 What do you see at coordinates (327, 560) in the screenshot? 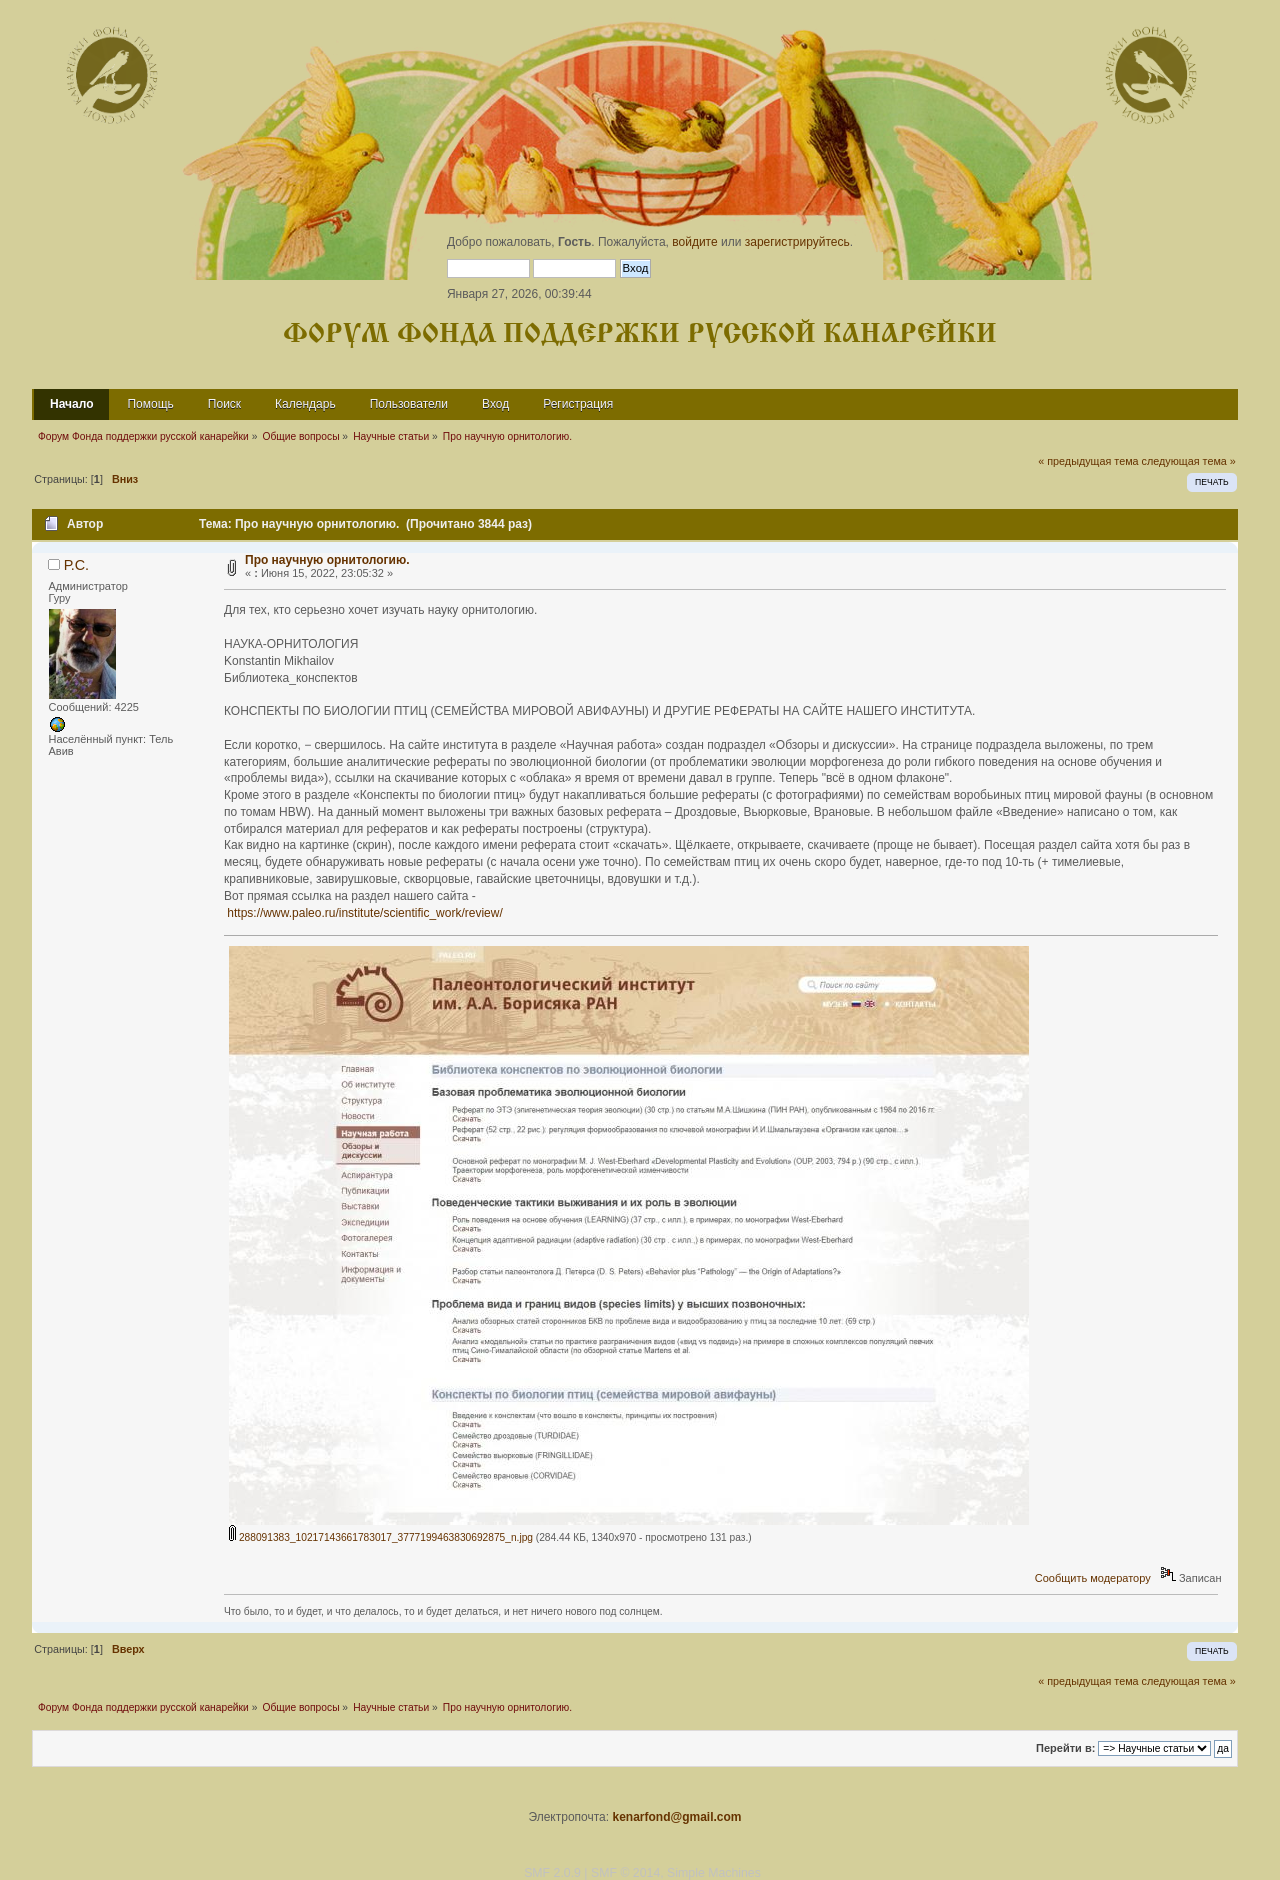
I see `Про научную орнитологию.` at bounding box center [327, 560].